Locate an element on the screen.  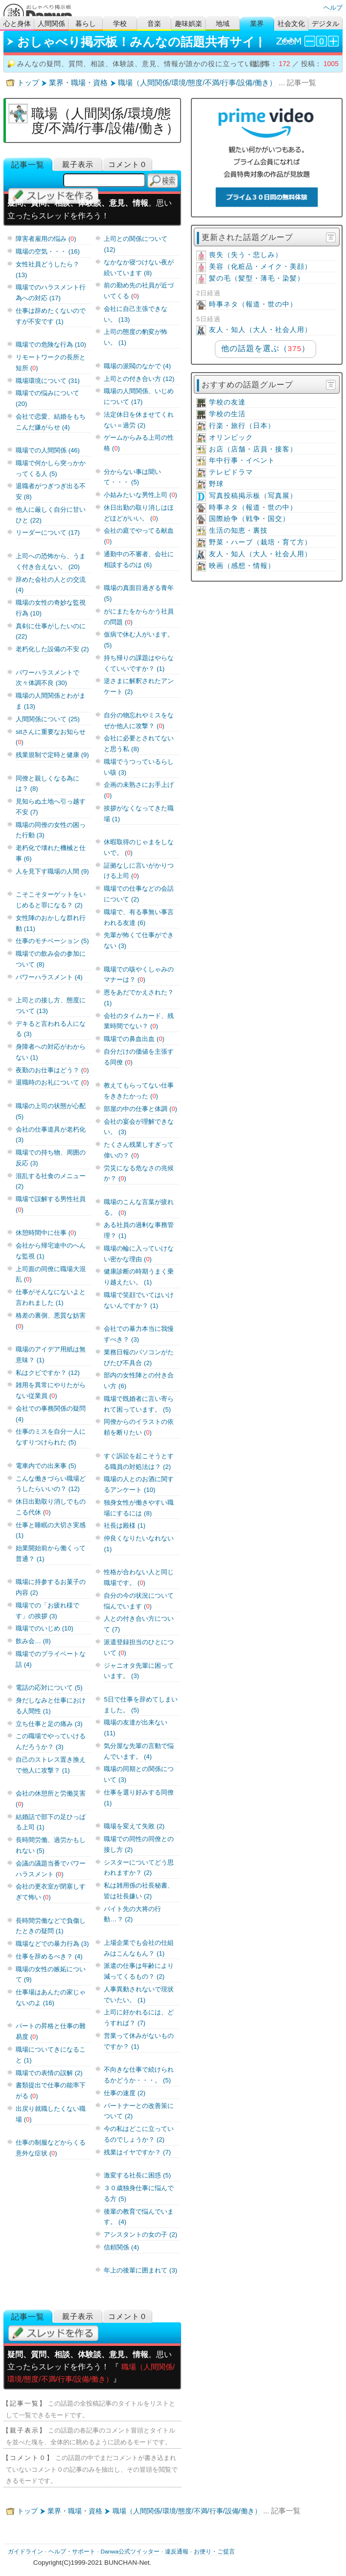
仕事のモチベーション (5) is located at coordinates (52, 941).